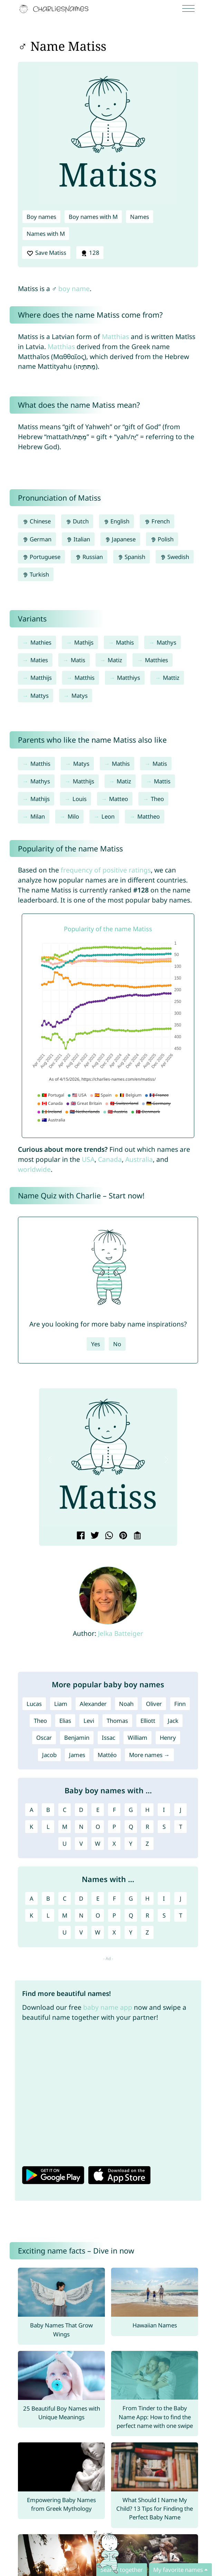  Describe the element at coordinates (108, 816) in the screenshot. I see `Leon` at that location.